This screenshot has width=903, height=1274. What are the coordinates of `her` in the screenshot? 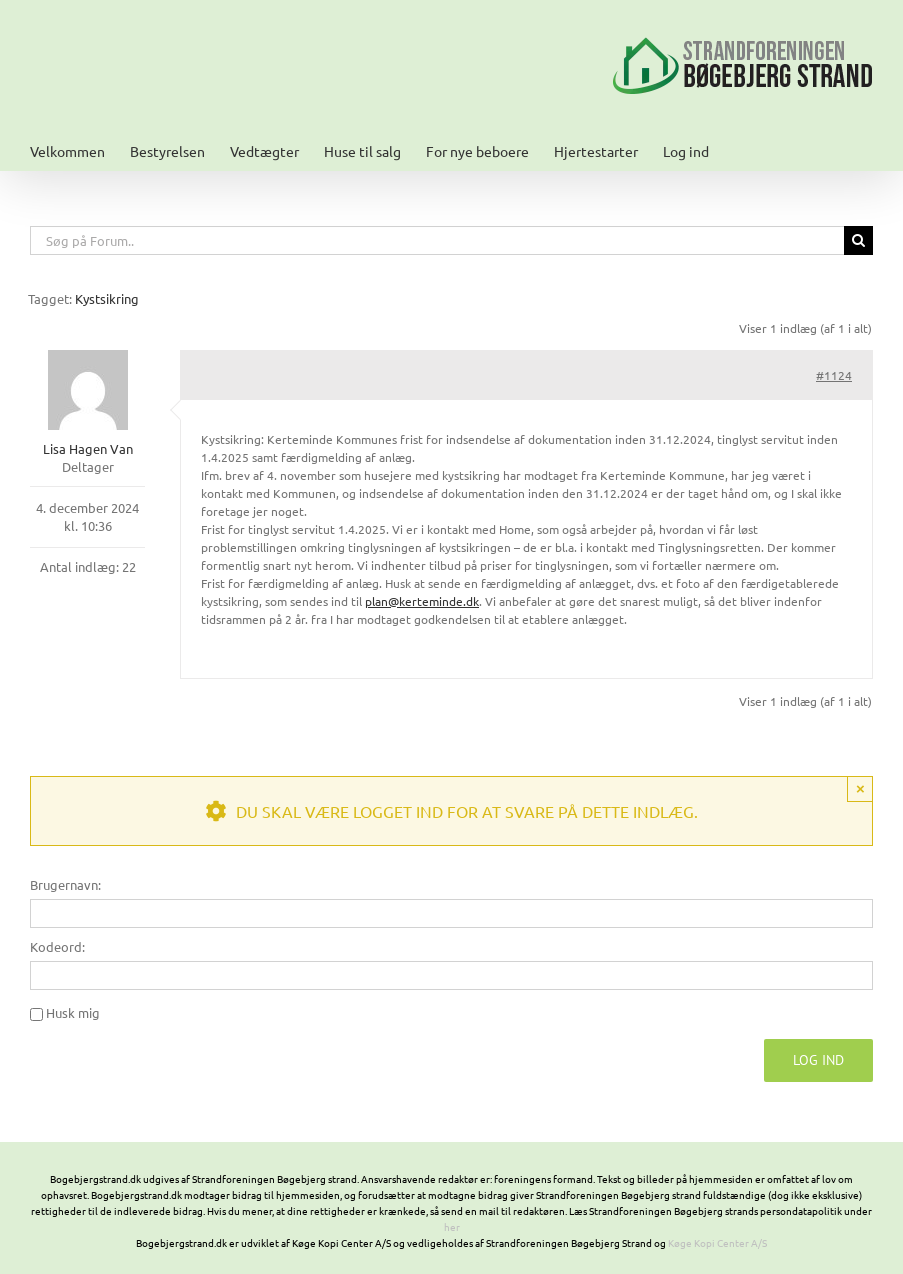 It's located at (452, 1226).